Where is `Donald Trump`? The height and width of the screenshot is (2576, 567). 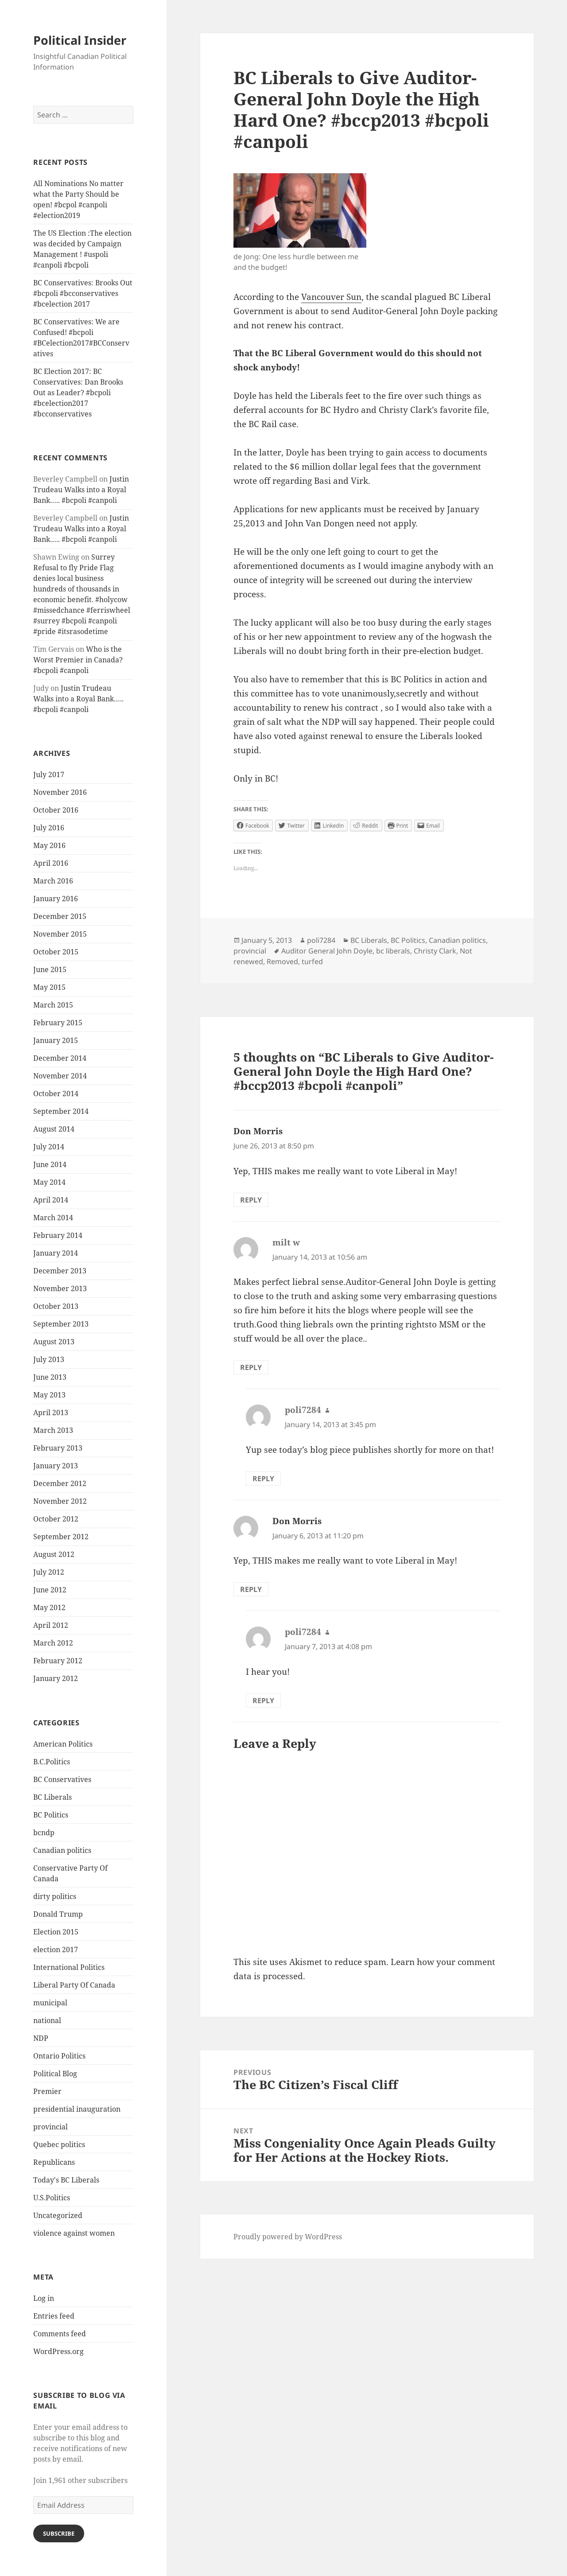
Donald Trump is located at coordinates (58, 1914).